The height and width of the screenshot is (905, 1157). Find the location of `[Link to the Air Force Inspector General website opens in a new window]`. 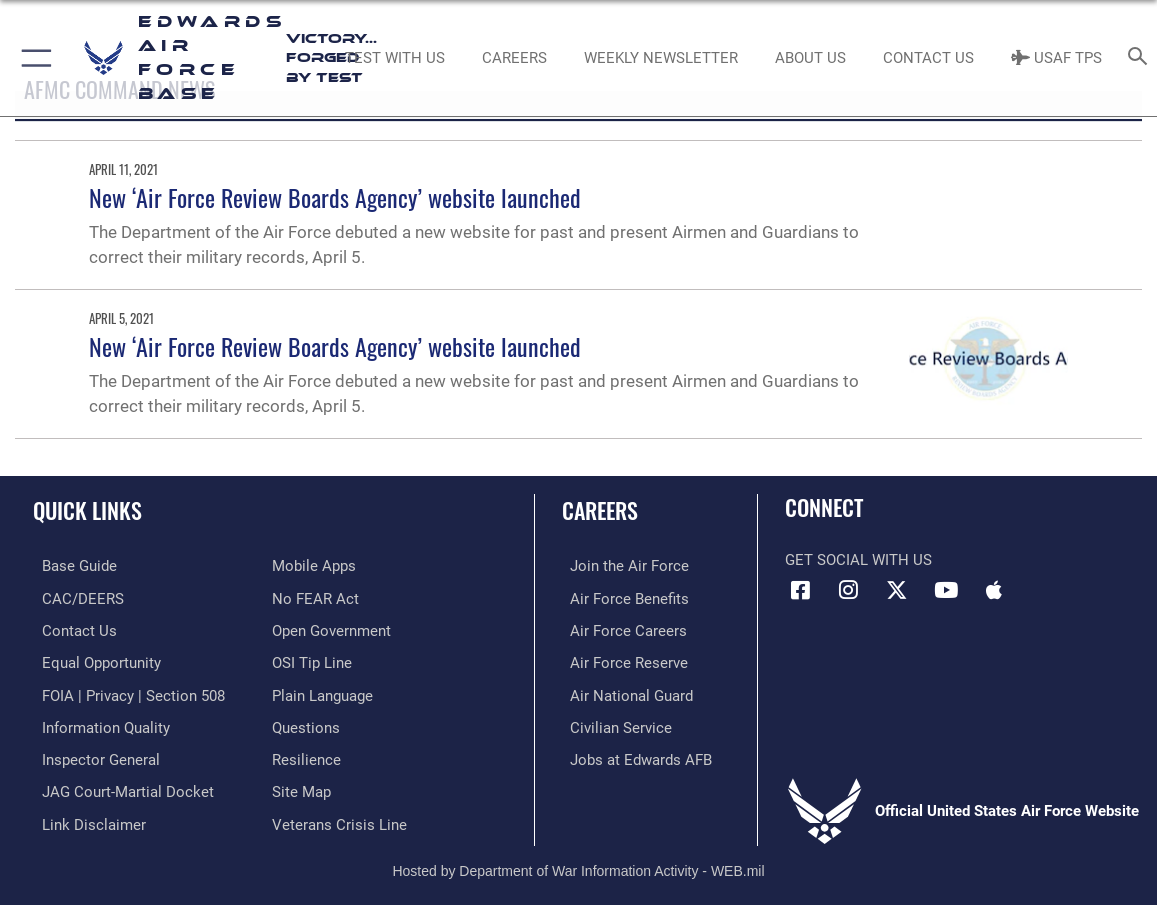

[Link to the Air Force Inspector General website opens in a new window] is located at coordinates (92, 754).